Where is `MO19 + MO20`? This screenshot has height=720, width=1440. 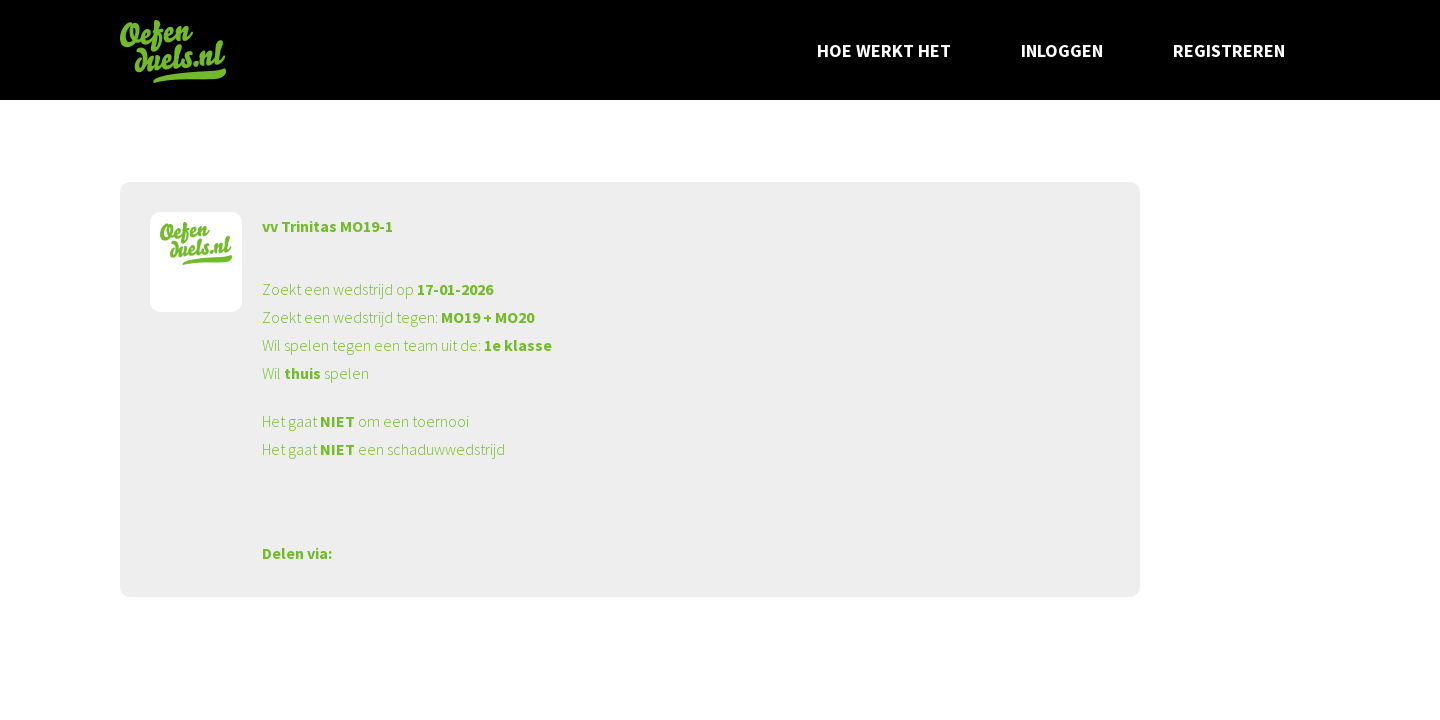 MO19 + MO20 is located at coordinates (487, 317).